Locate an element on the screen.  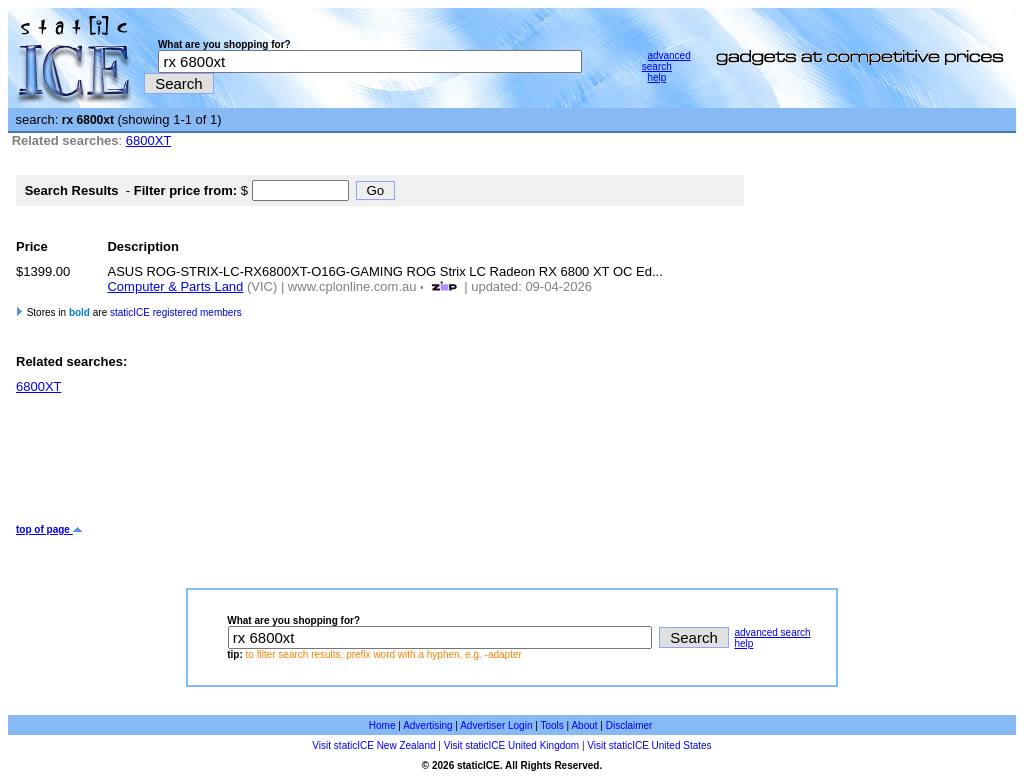
Visit staticICE United States is located at coordinates (649, 745).